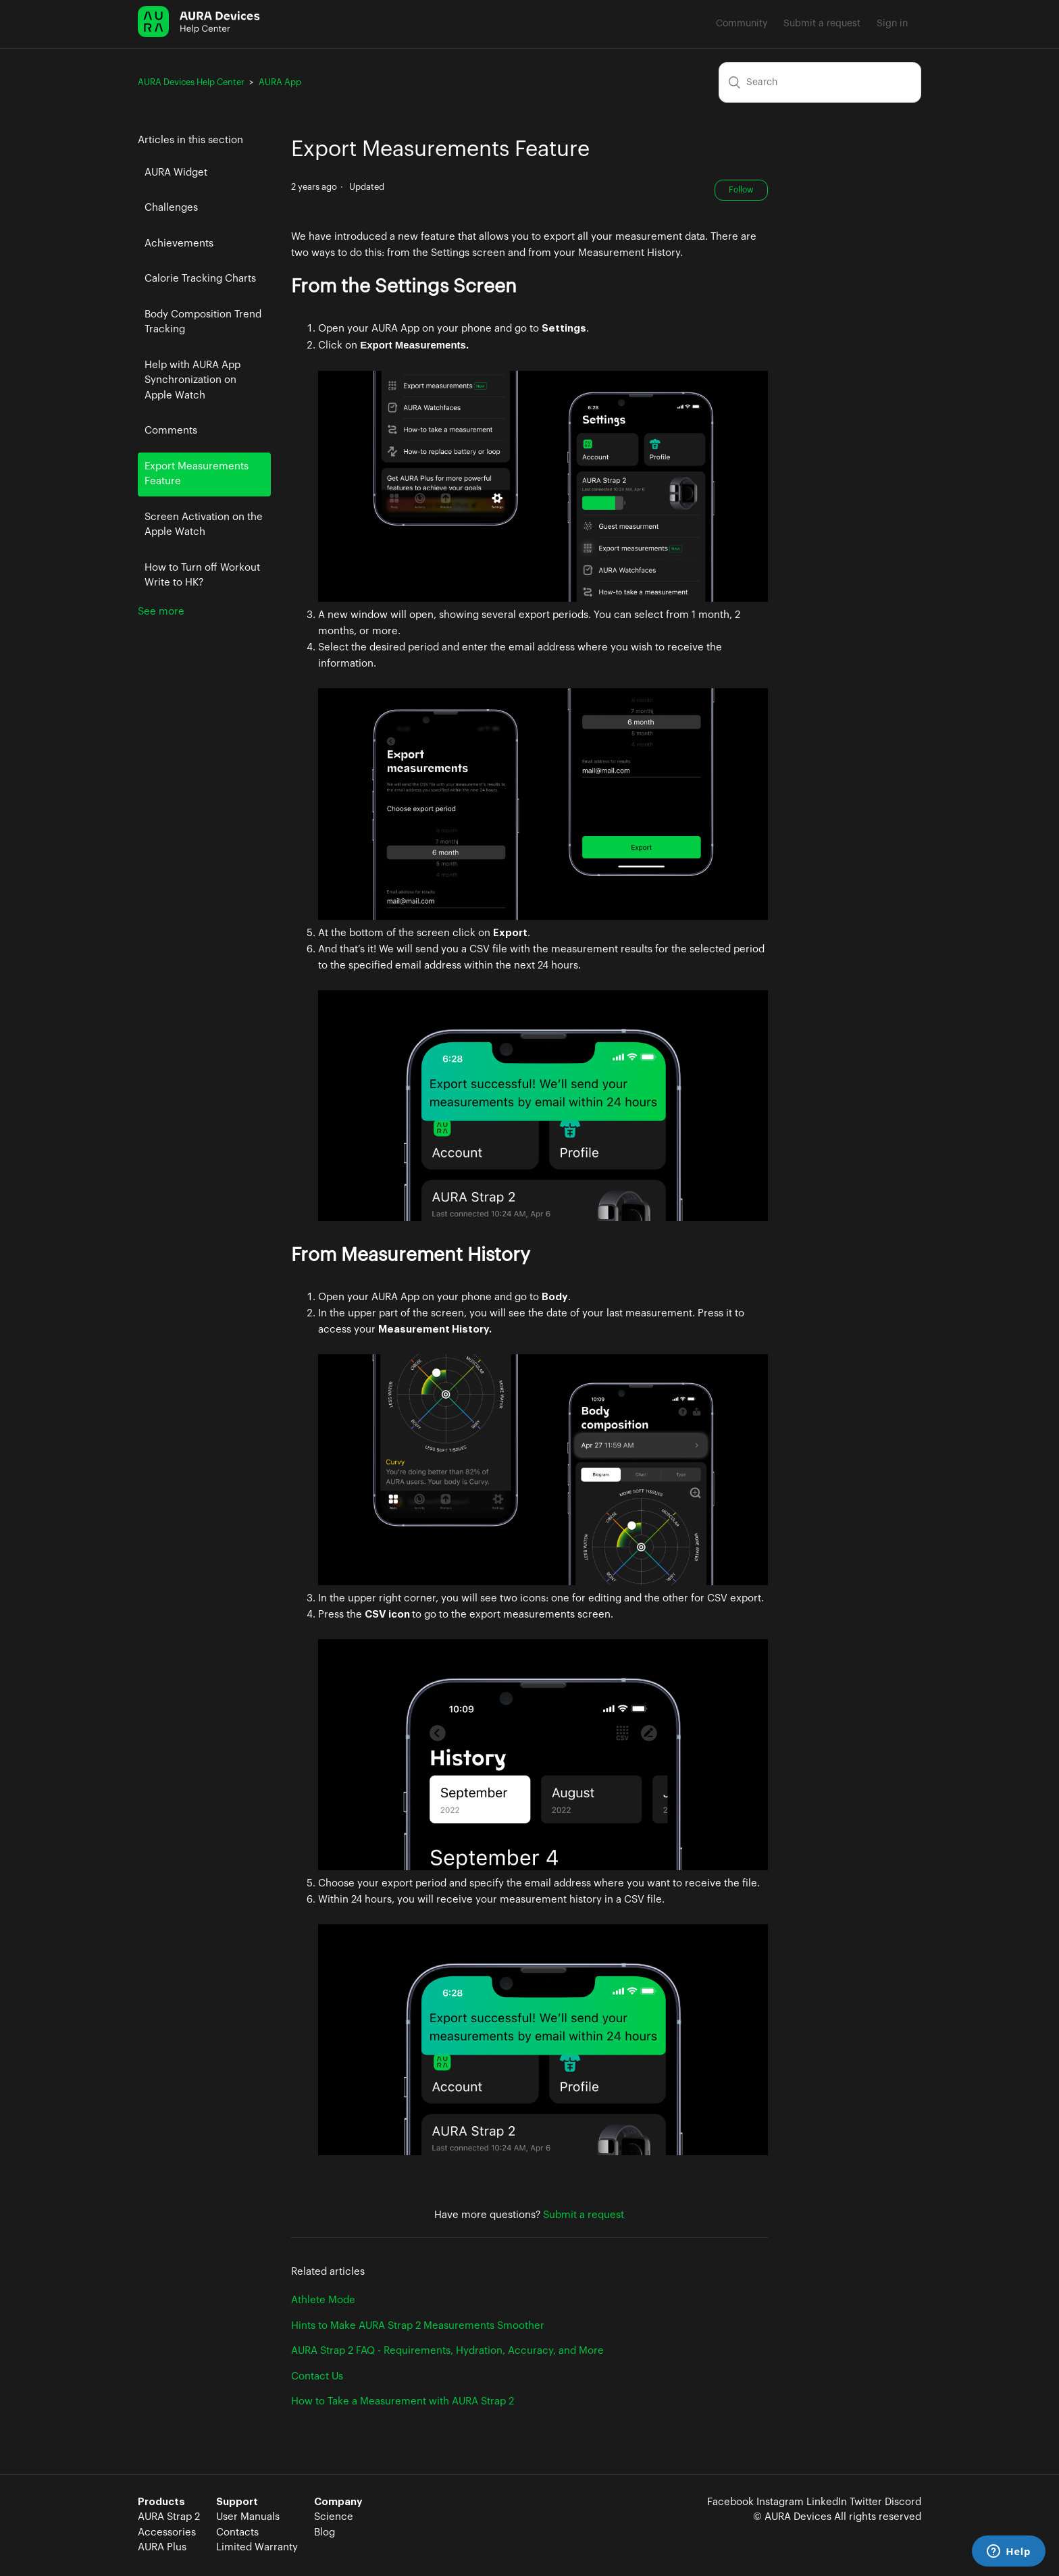 This screenshot has height=2576, width=1059. I want to click on Screen Activation on the Apple Watch, so click(204, 525).